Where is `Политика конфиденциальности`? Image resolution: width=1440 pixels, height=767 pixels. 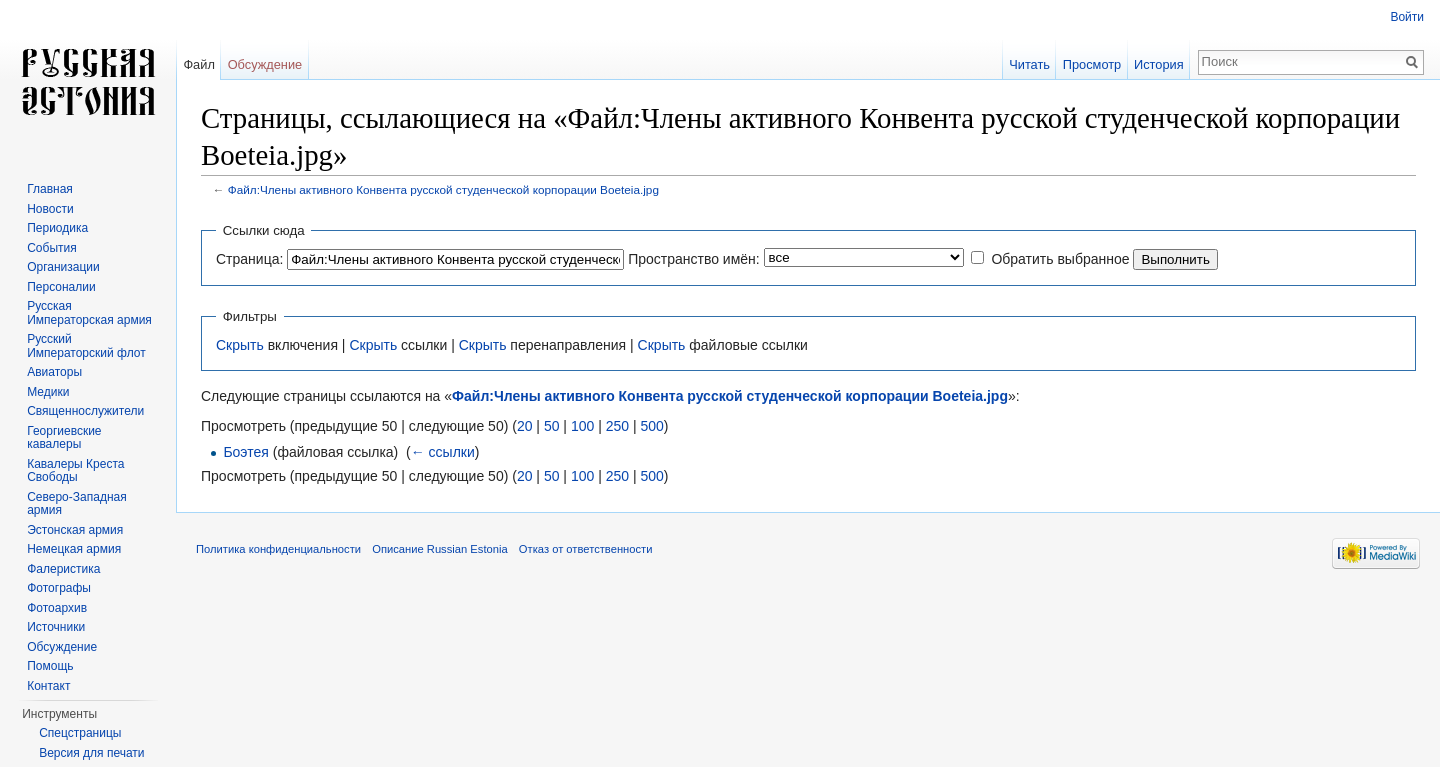 Политика конфиденциальности is located at coordinates (278, 549).